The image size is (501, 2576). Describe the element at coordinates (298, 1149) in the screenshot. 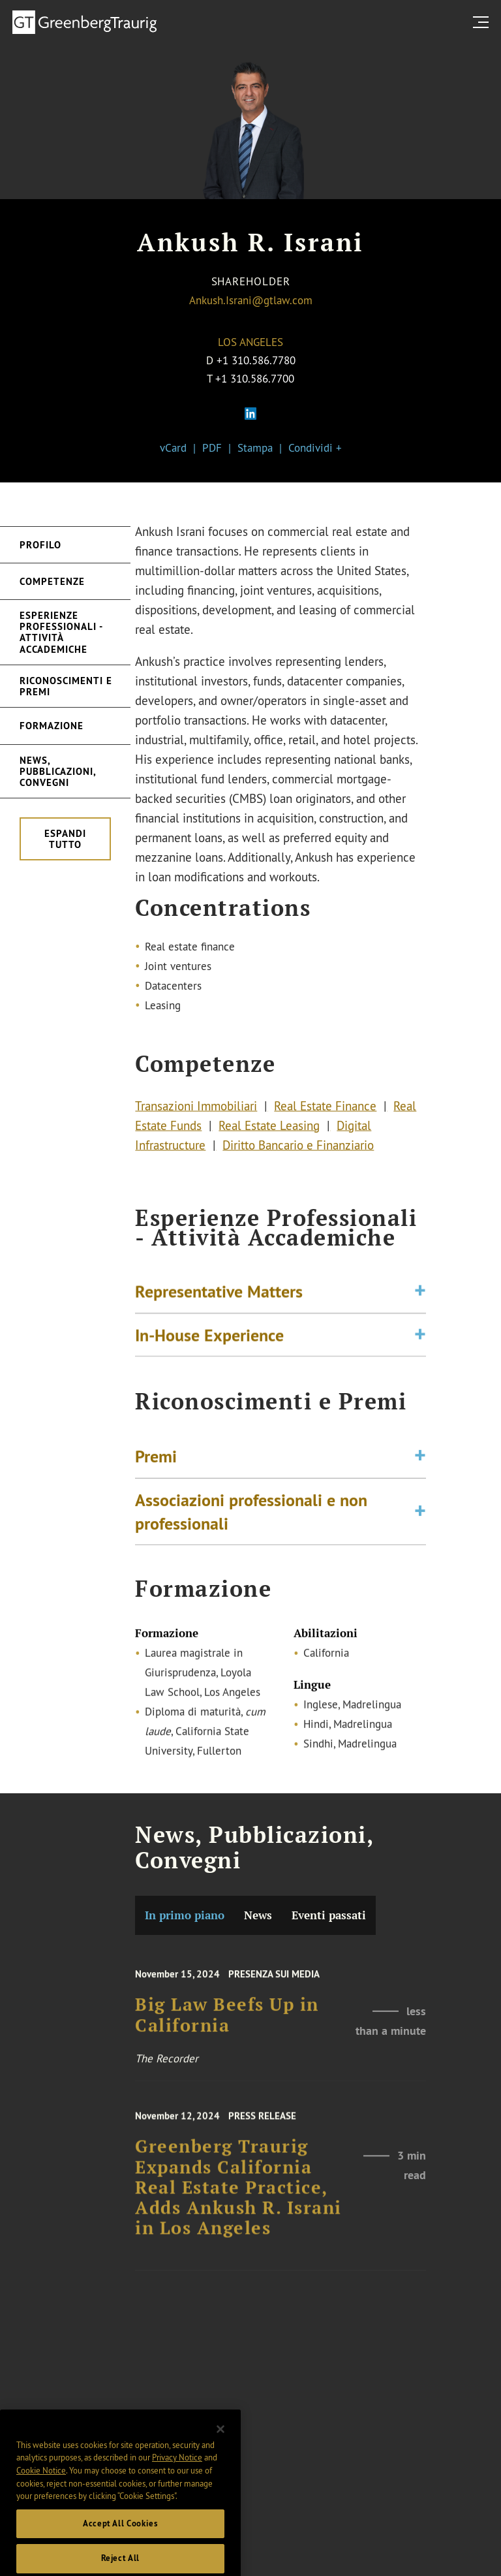

I see `Diritto Bancario e Finanziario` at that location.